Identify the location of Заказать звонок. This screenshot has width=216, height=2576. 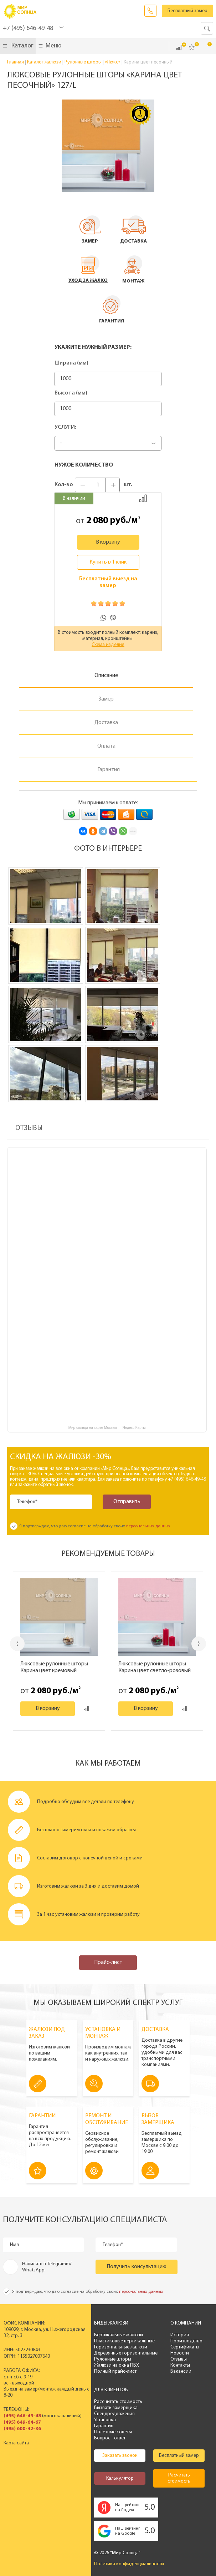
(150, 11).